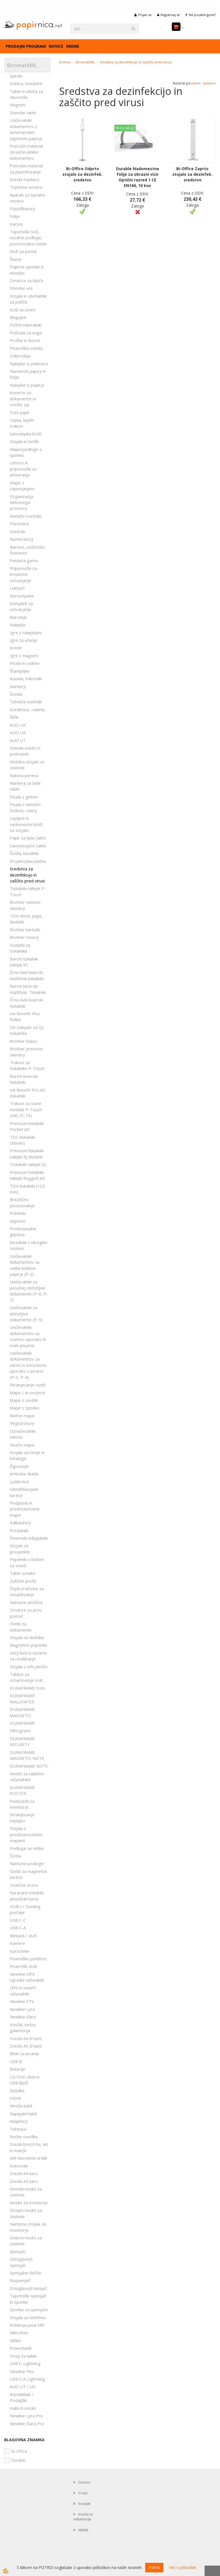 The height and width of the screenshot is (2576, 220). Describe the element at coordinates (24, 1079) in the screenshot. I see `Barvni laserski tiskalniki` at that location.